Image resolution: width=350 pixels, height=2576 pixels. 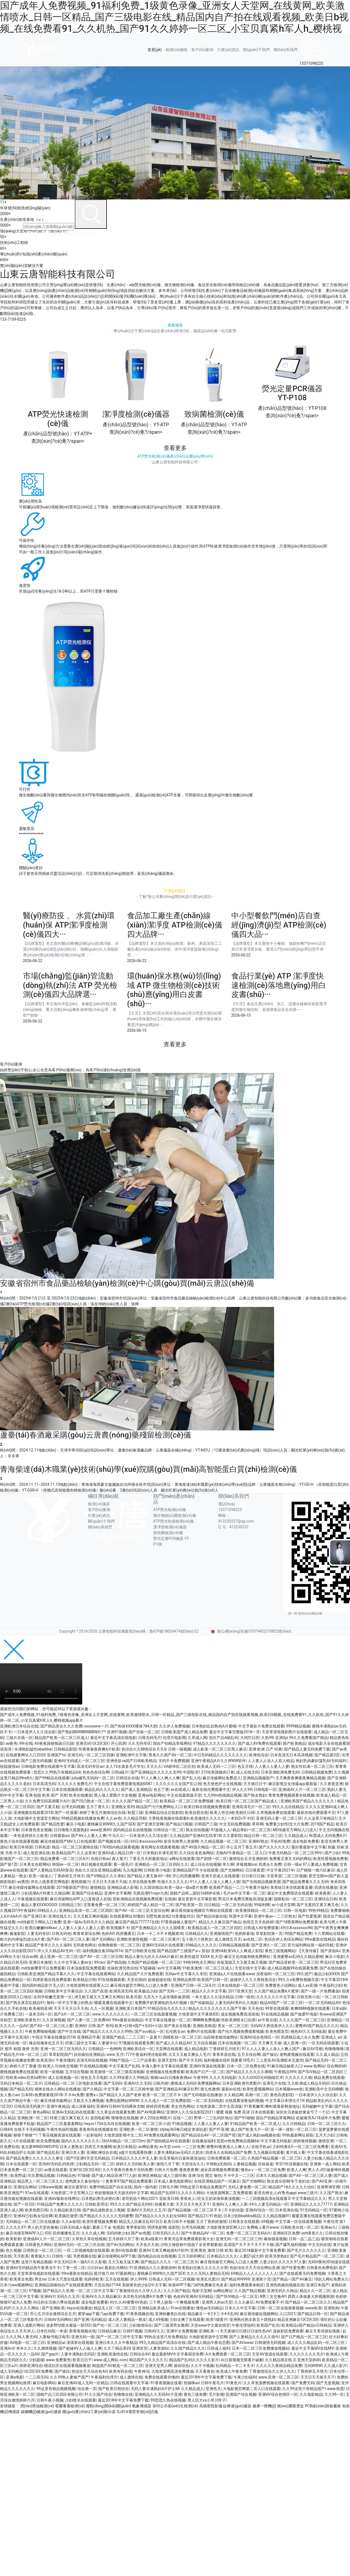 I want to click on 激情精品, so click(x=97, y=1887).